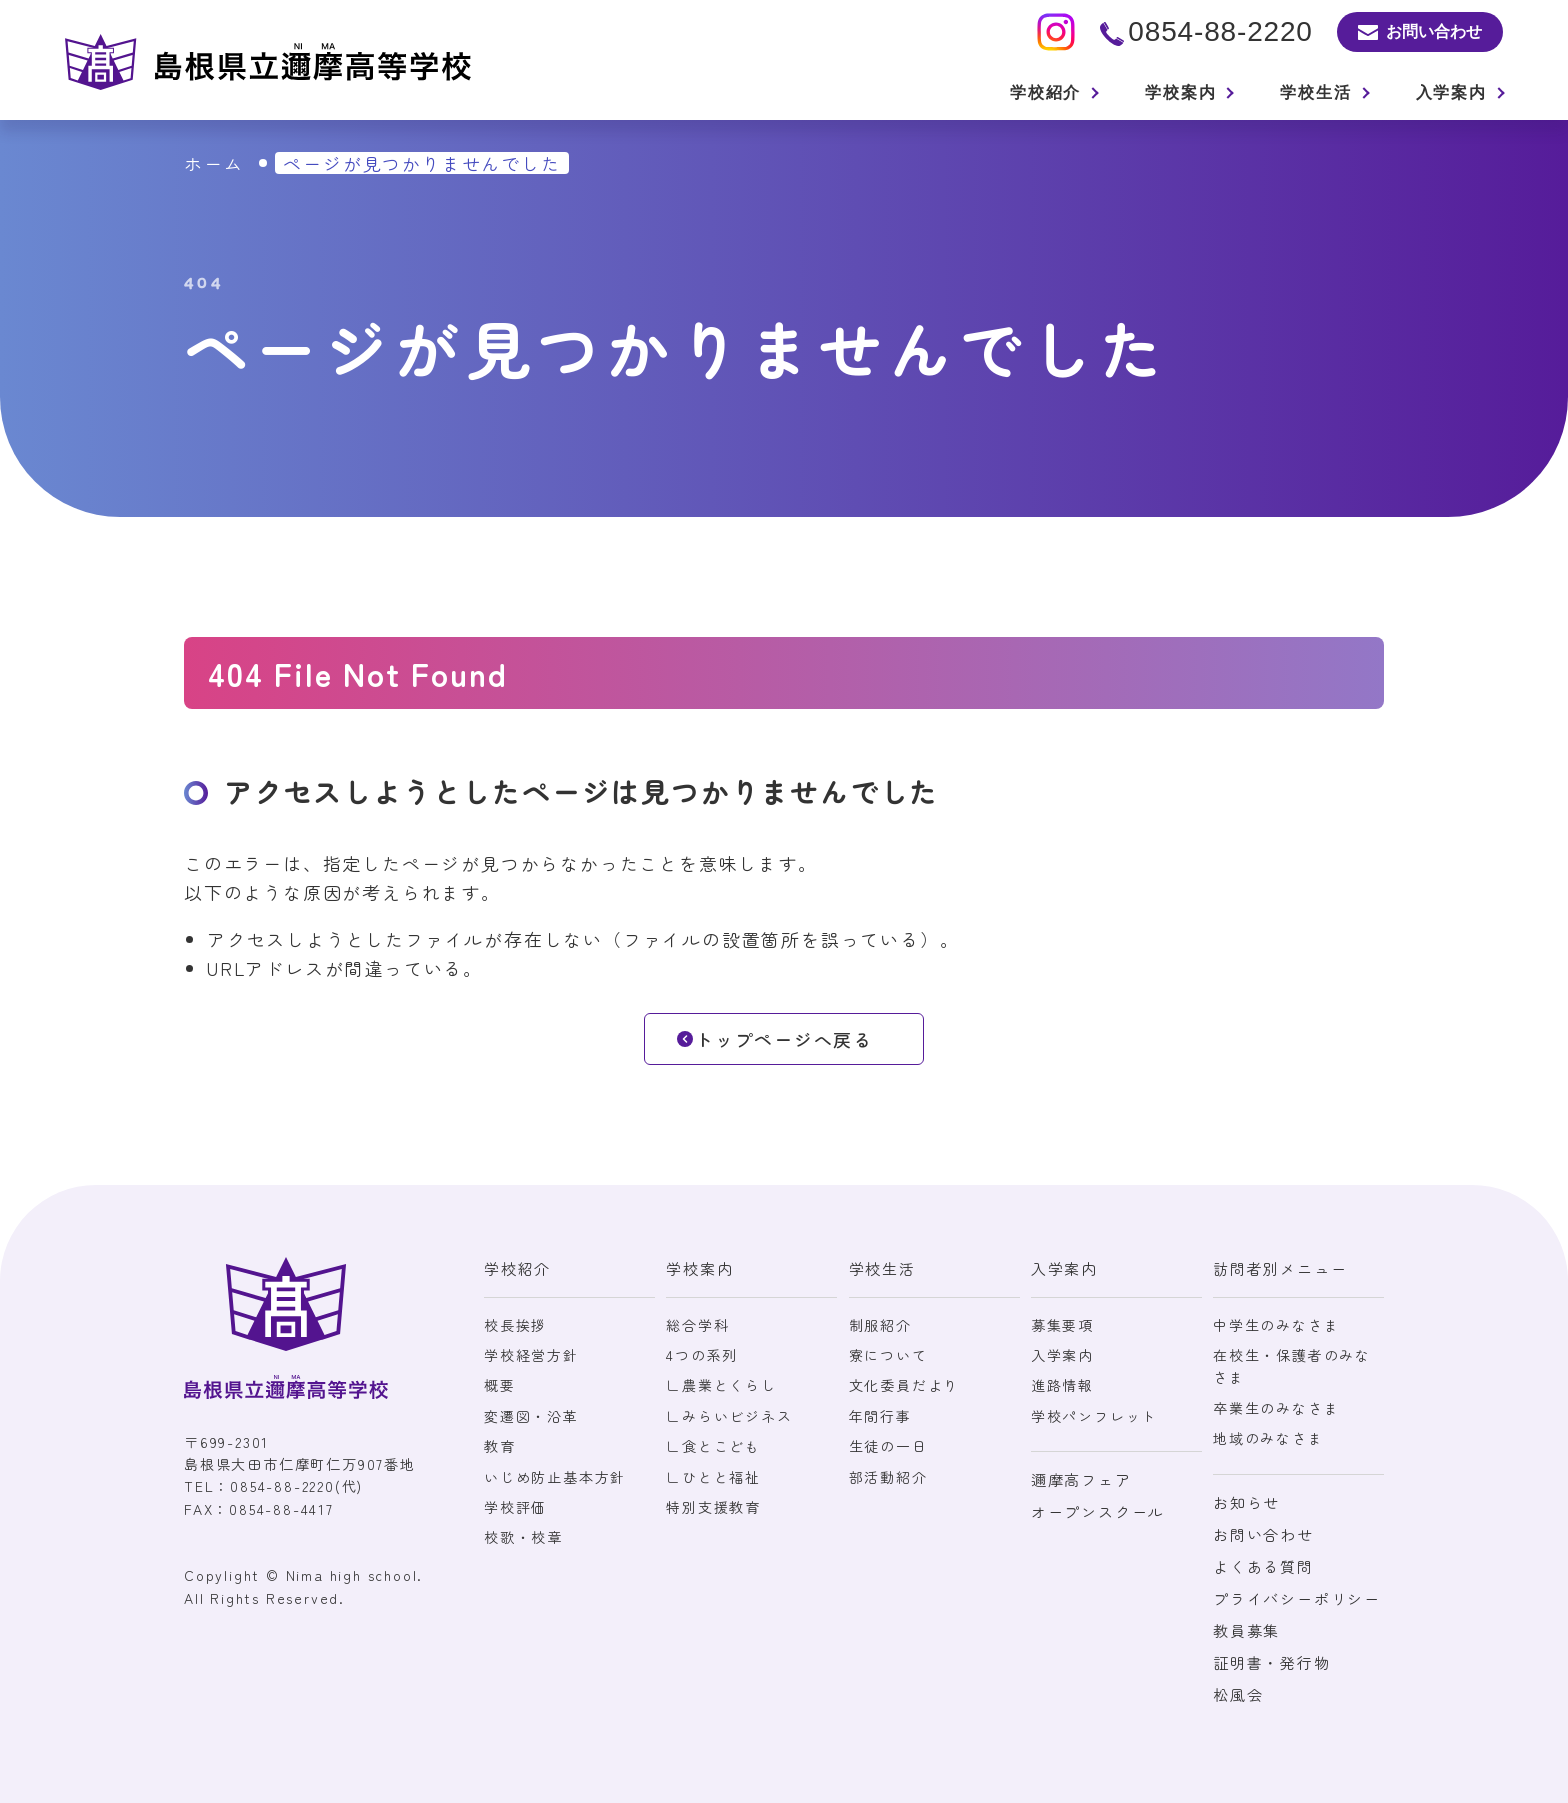 This screenshot has width=1568, height=1803. Describe the element at coordinates (523, 1537) in the screenshot. I see `校歌・校章` at that location.